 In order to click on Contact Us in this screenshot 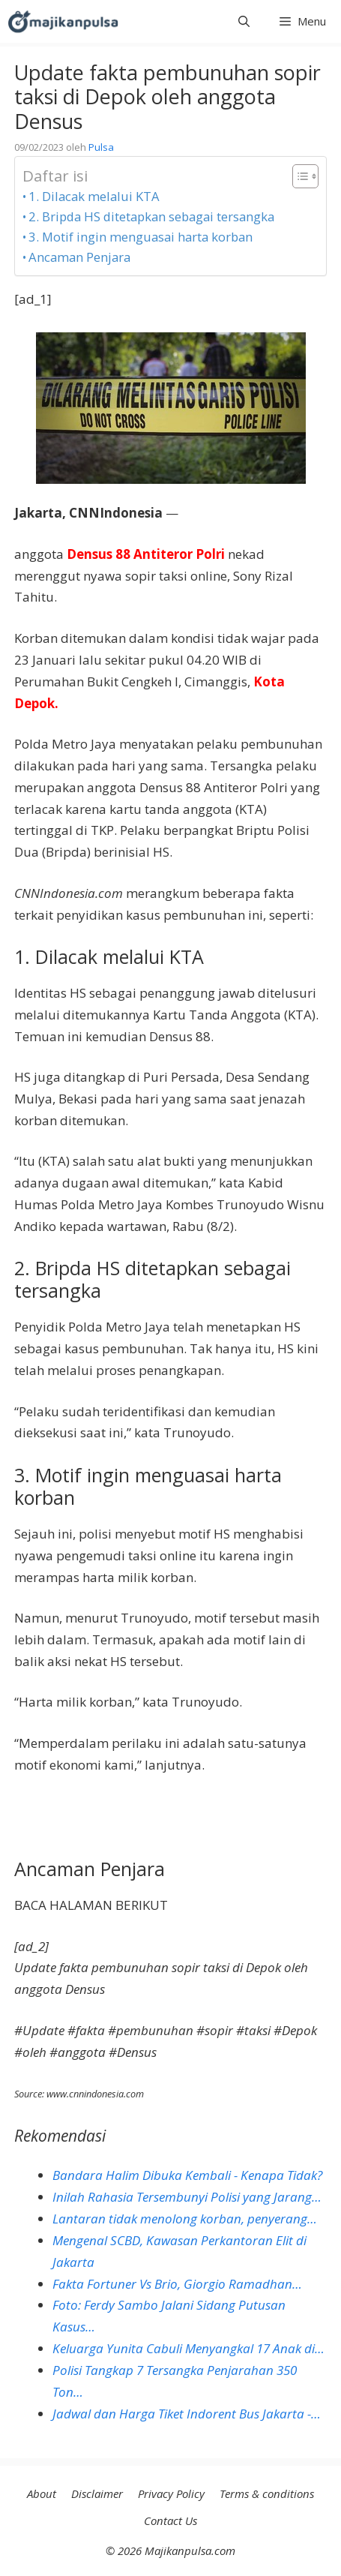, I will do `click(170, 2520)`.